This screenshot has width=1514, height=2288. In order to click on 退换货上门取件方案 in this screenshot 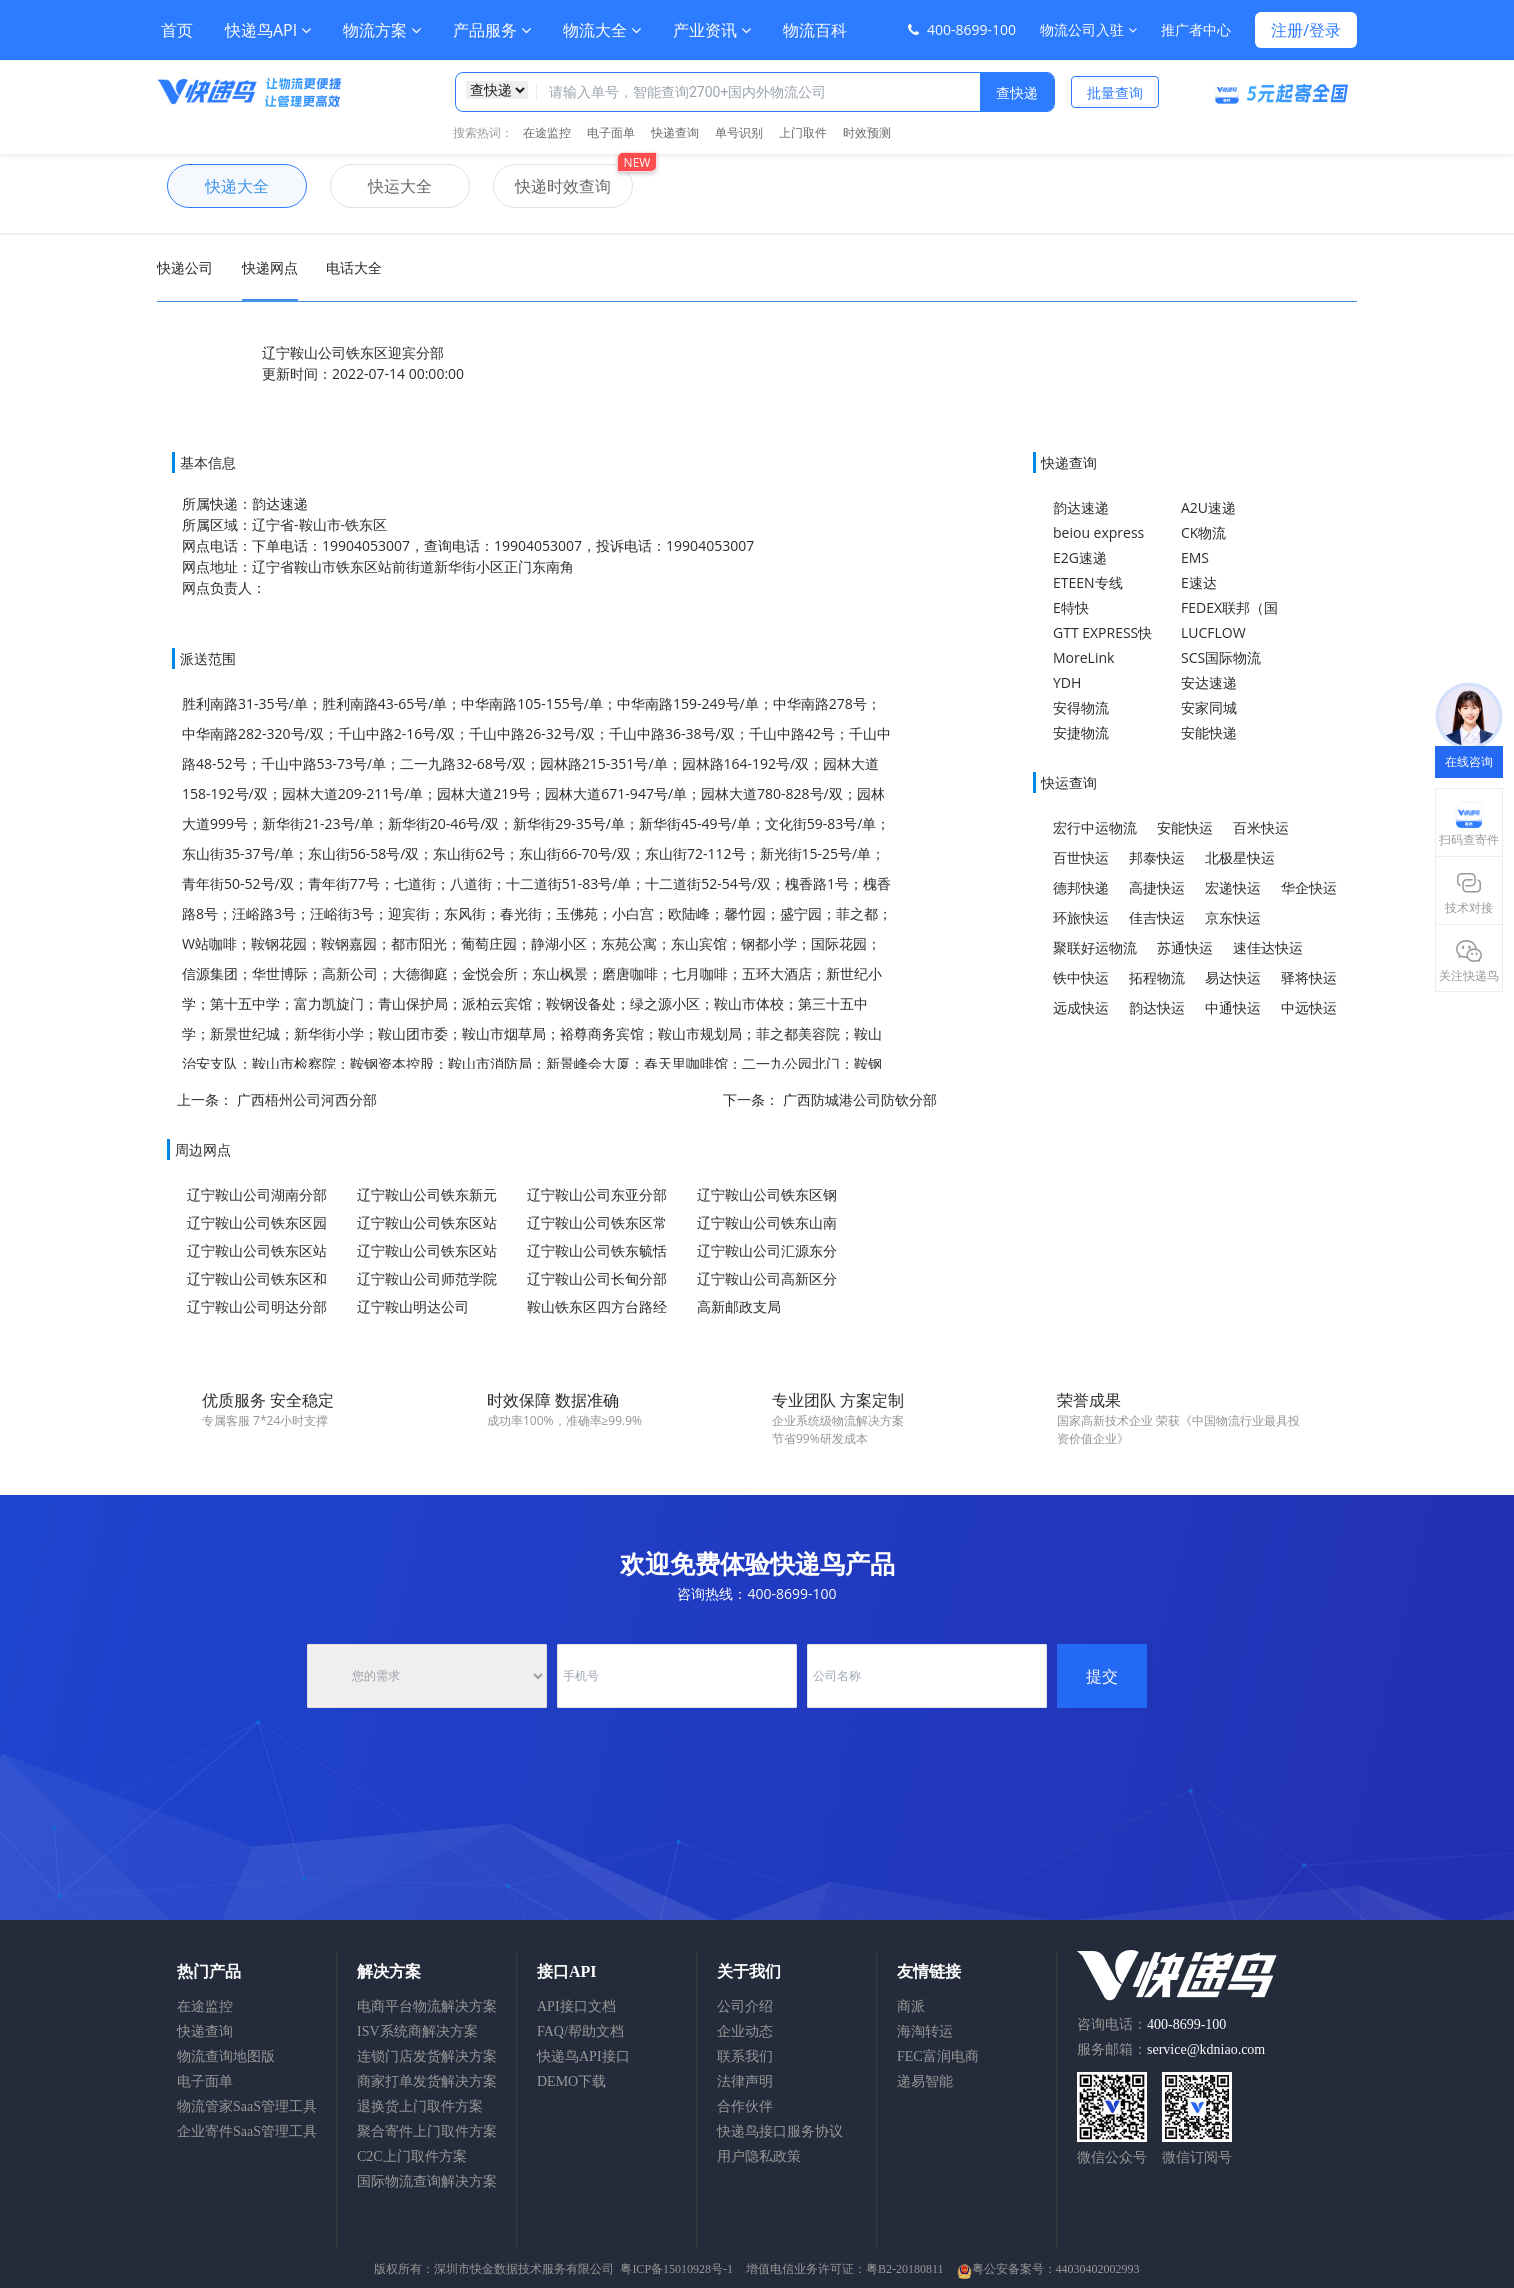, I will do `click(420, 2106)`.